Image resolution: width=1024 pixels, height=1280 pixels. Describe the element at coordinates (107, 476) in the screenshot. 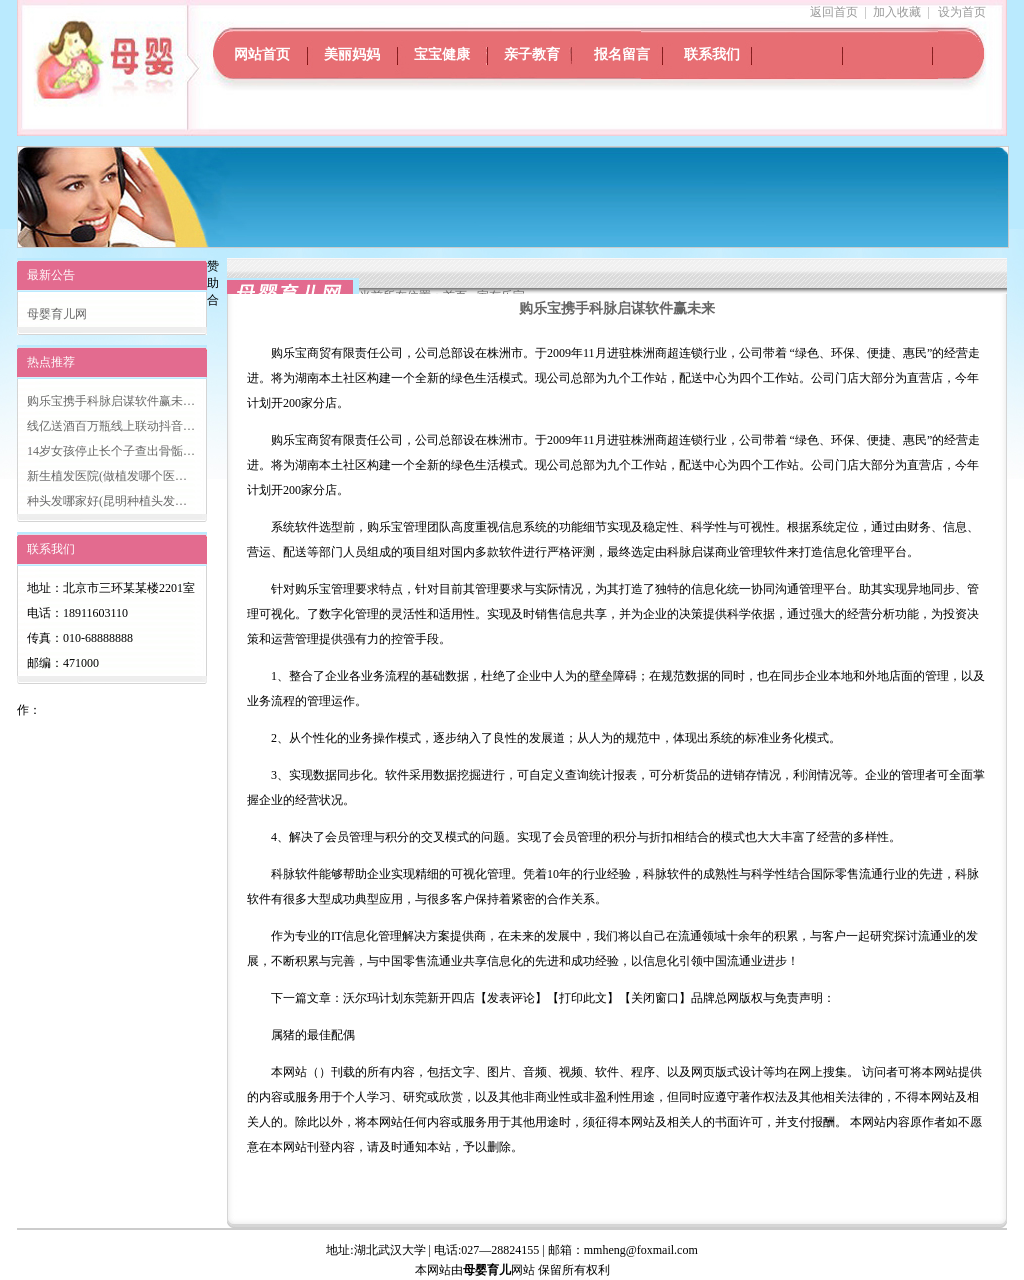

I see `新生植发医院(做植发哪个医…` at that location.